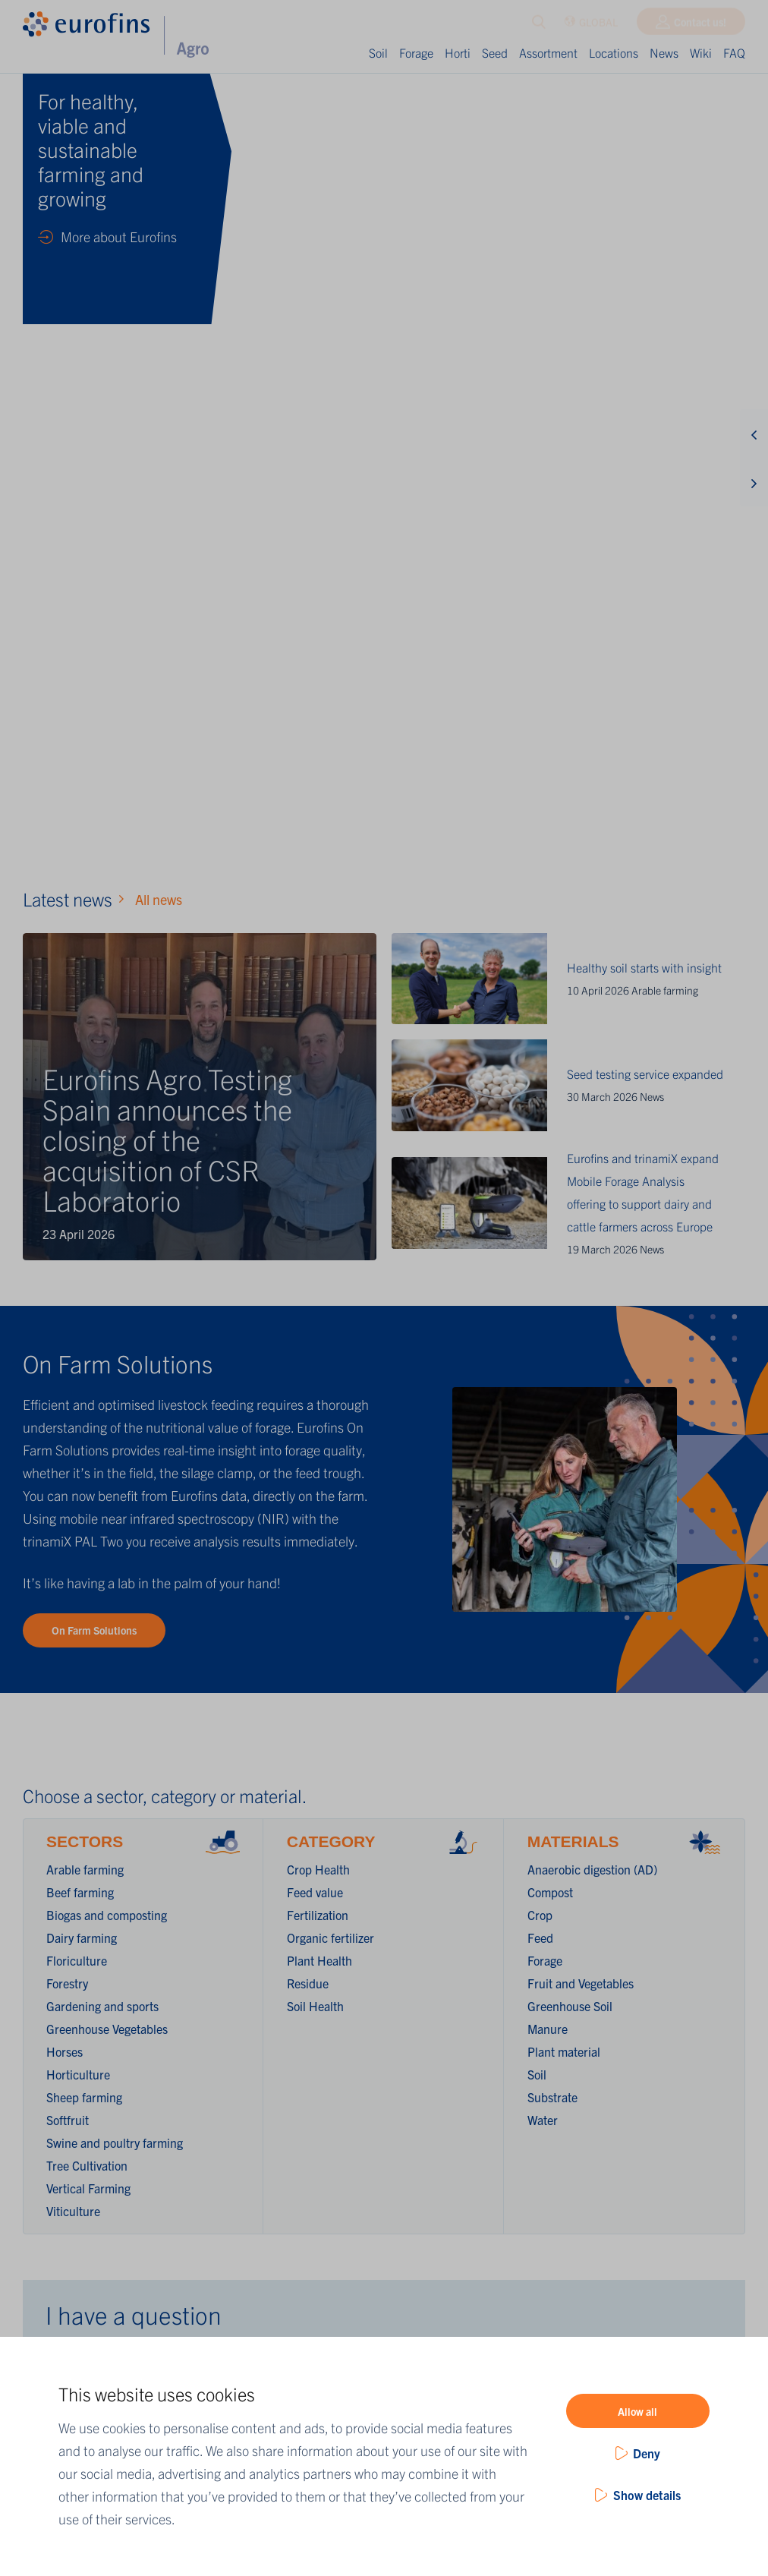  I want to click on Substrate, so click(552, 1329).